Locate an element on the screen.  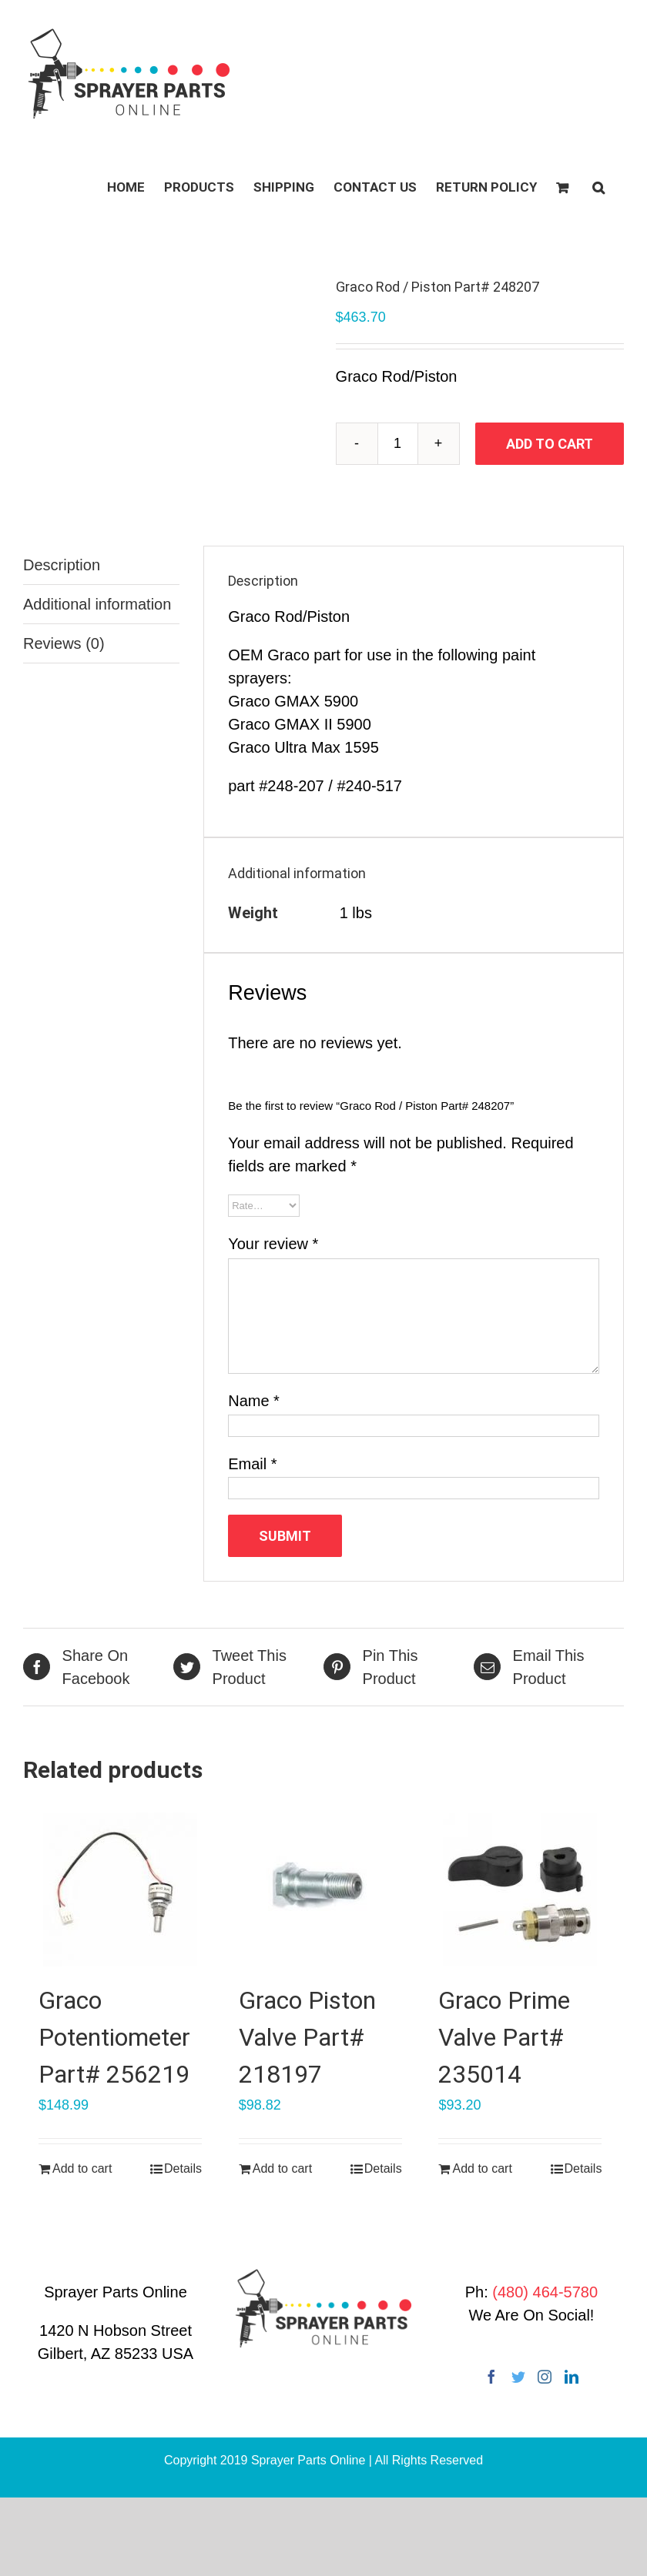
Details is located at coordinates (183, 2168).